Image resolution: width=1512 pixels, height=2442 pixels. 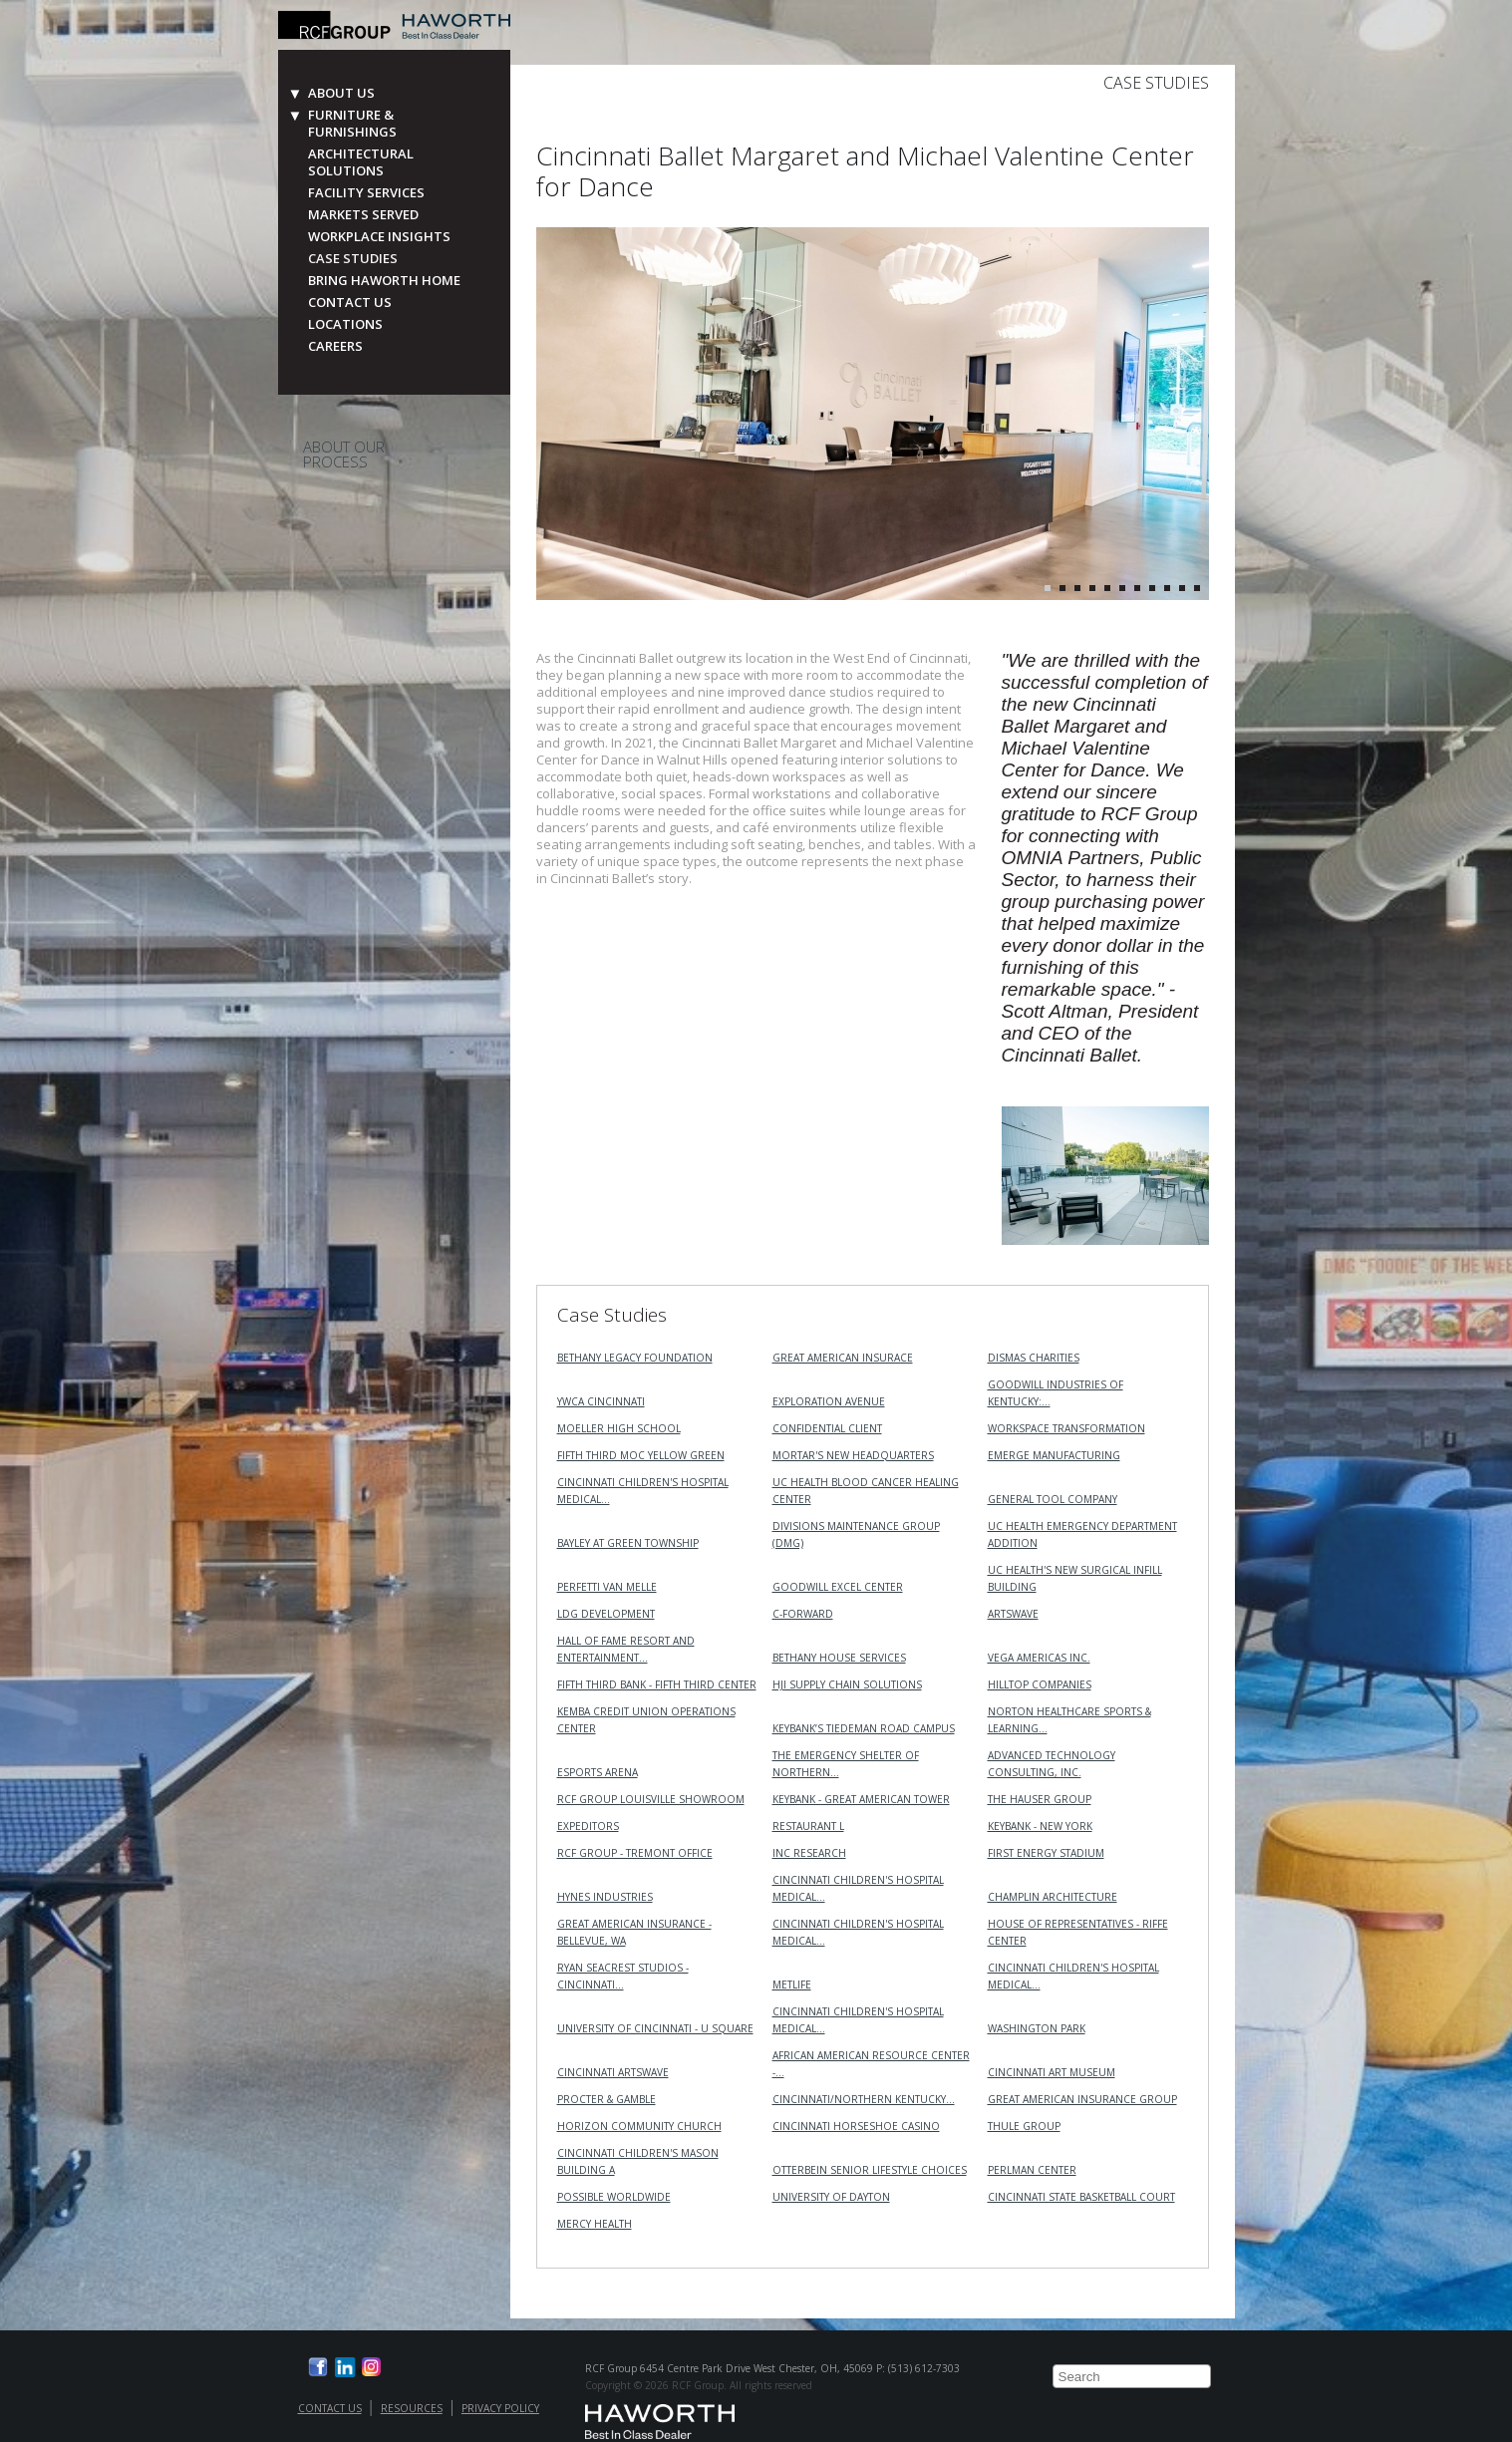 I want to click on Workspace Transformation, so click(x=1066, y=1428).